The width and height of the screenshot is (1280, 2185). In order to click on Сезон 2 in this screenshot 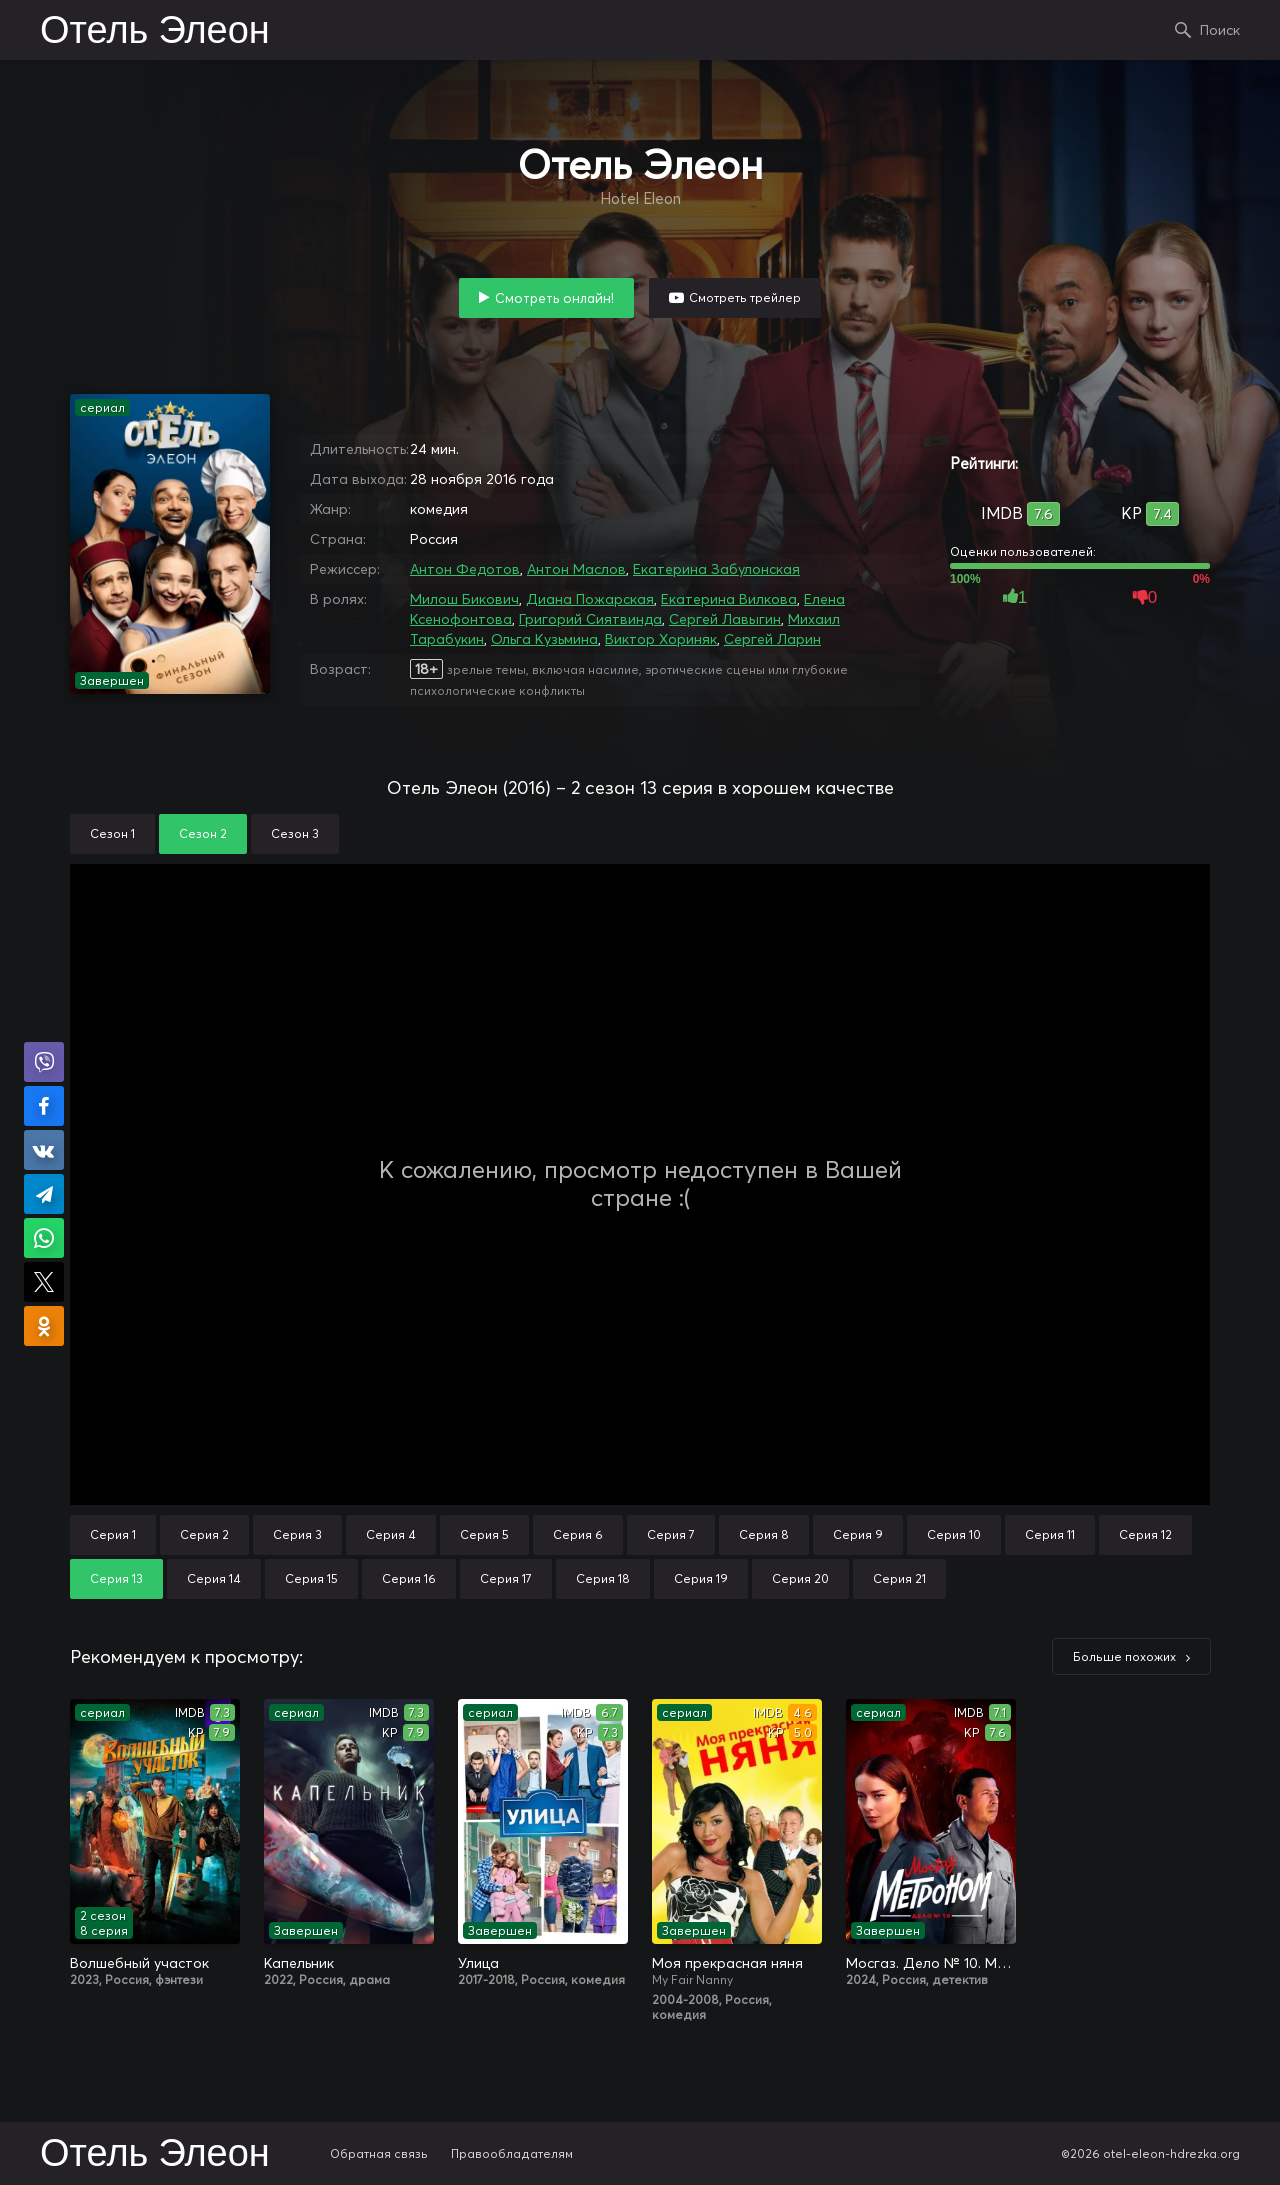, I will do `click(203, 833)`.